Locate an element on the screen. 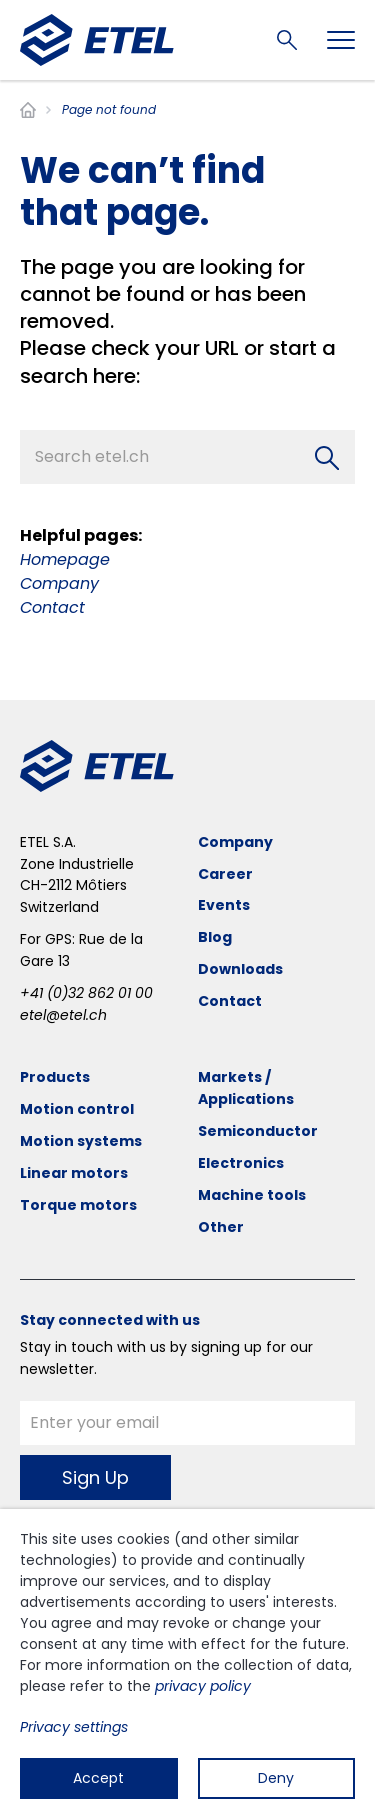 This screenshot has height=1819, width=375. [dialog] is located at coordinates (187, 1664).